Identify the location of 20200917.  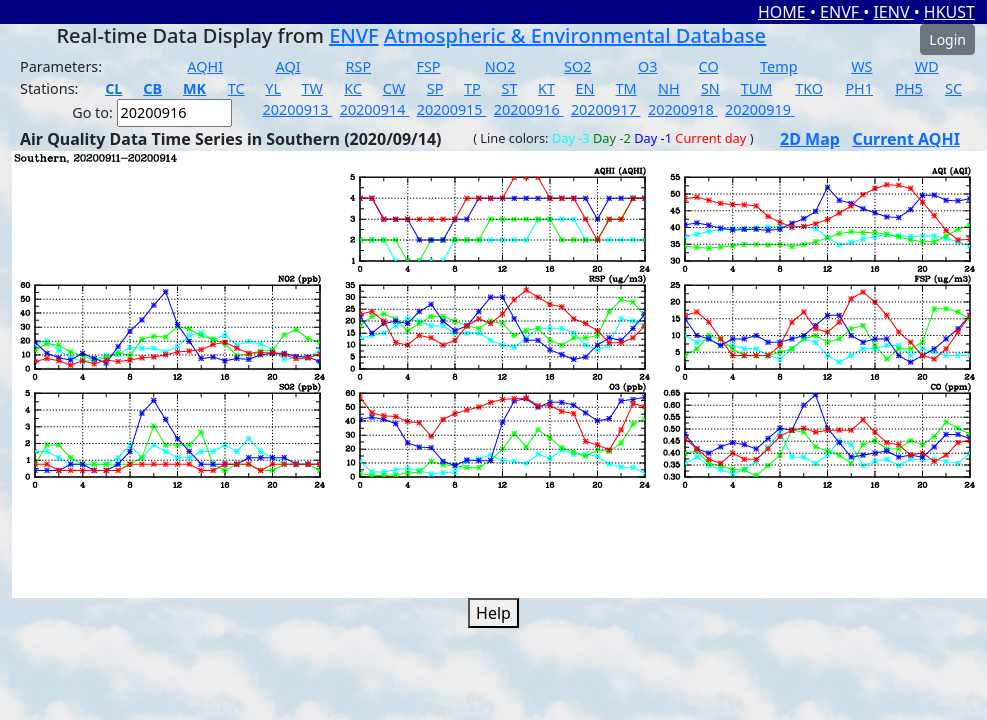
(606, 109).